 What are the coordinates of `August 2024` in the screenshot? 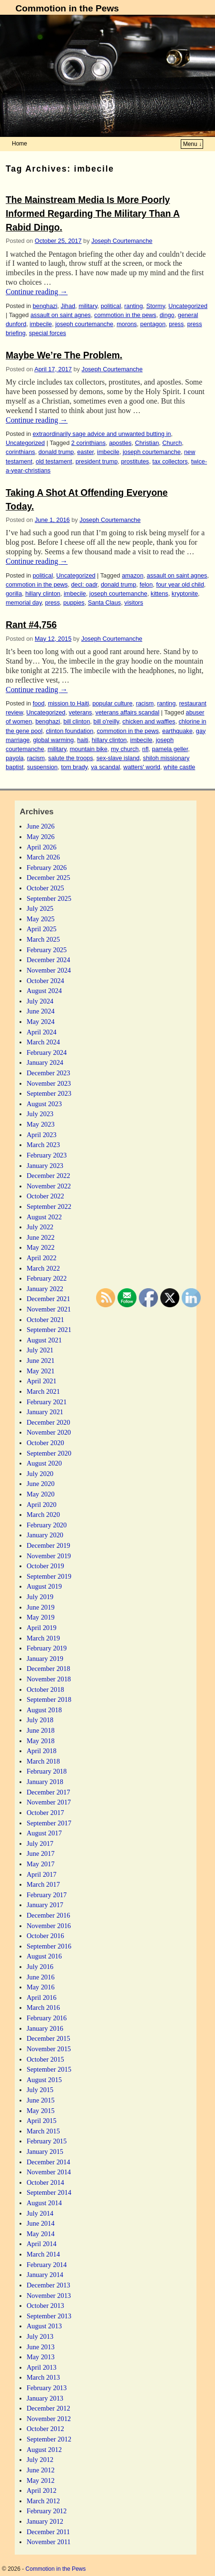 It's located at (44, 990).